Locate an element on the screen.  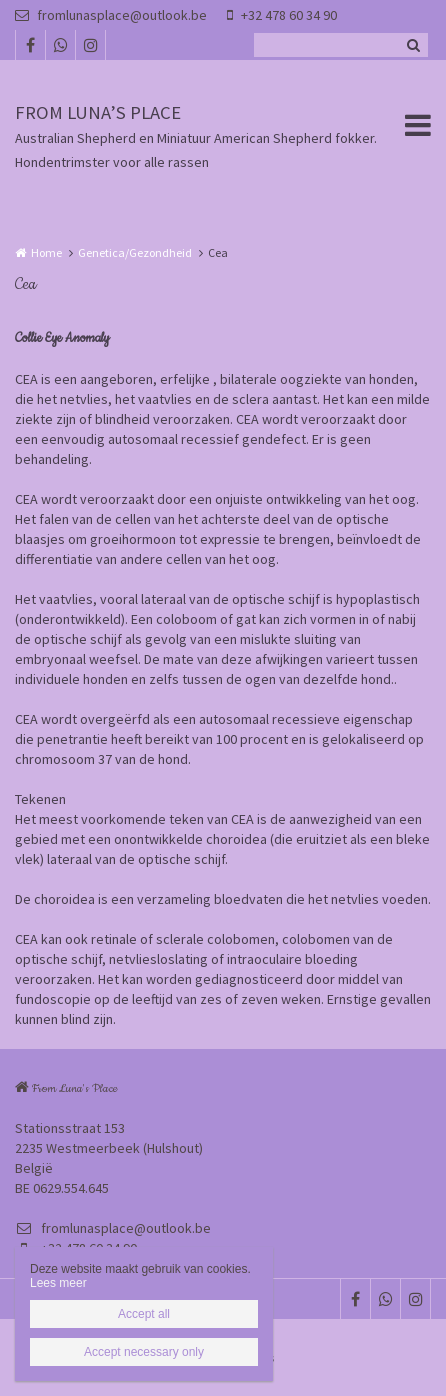
Home is located at coordinates (46, 252).